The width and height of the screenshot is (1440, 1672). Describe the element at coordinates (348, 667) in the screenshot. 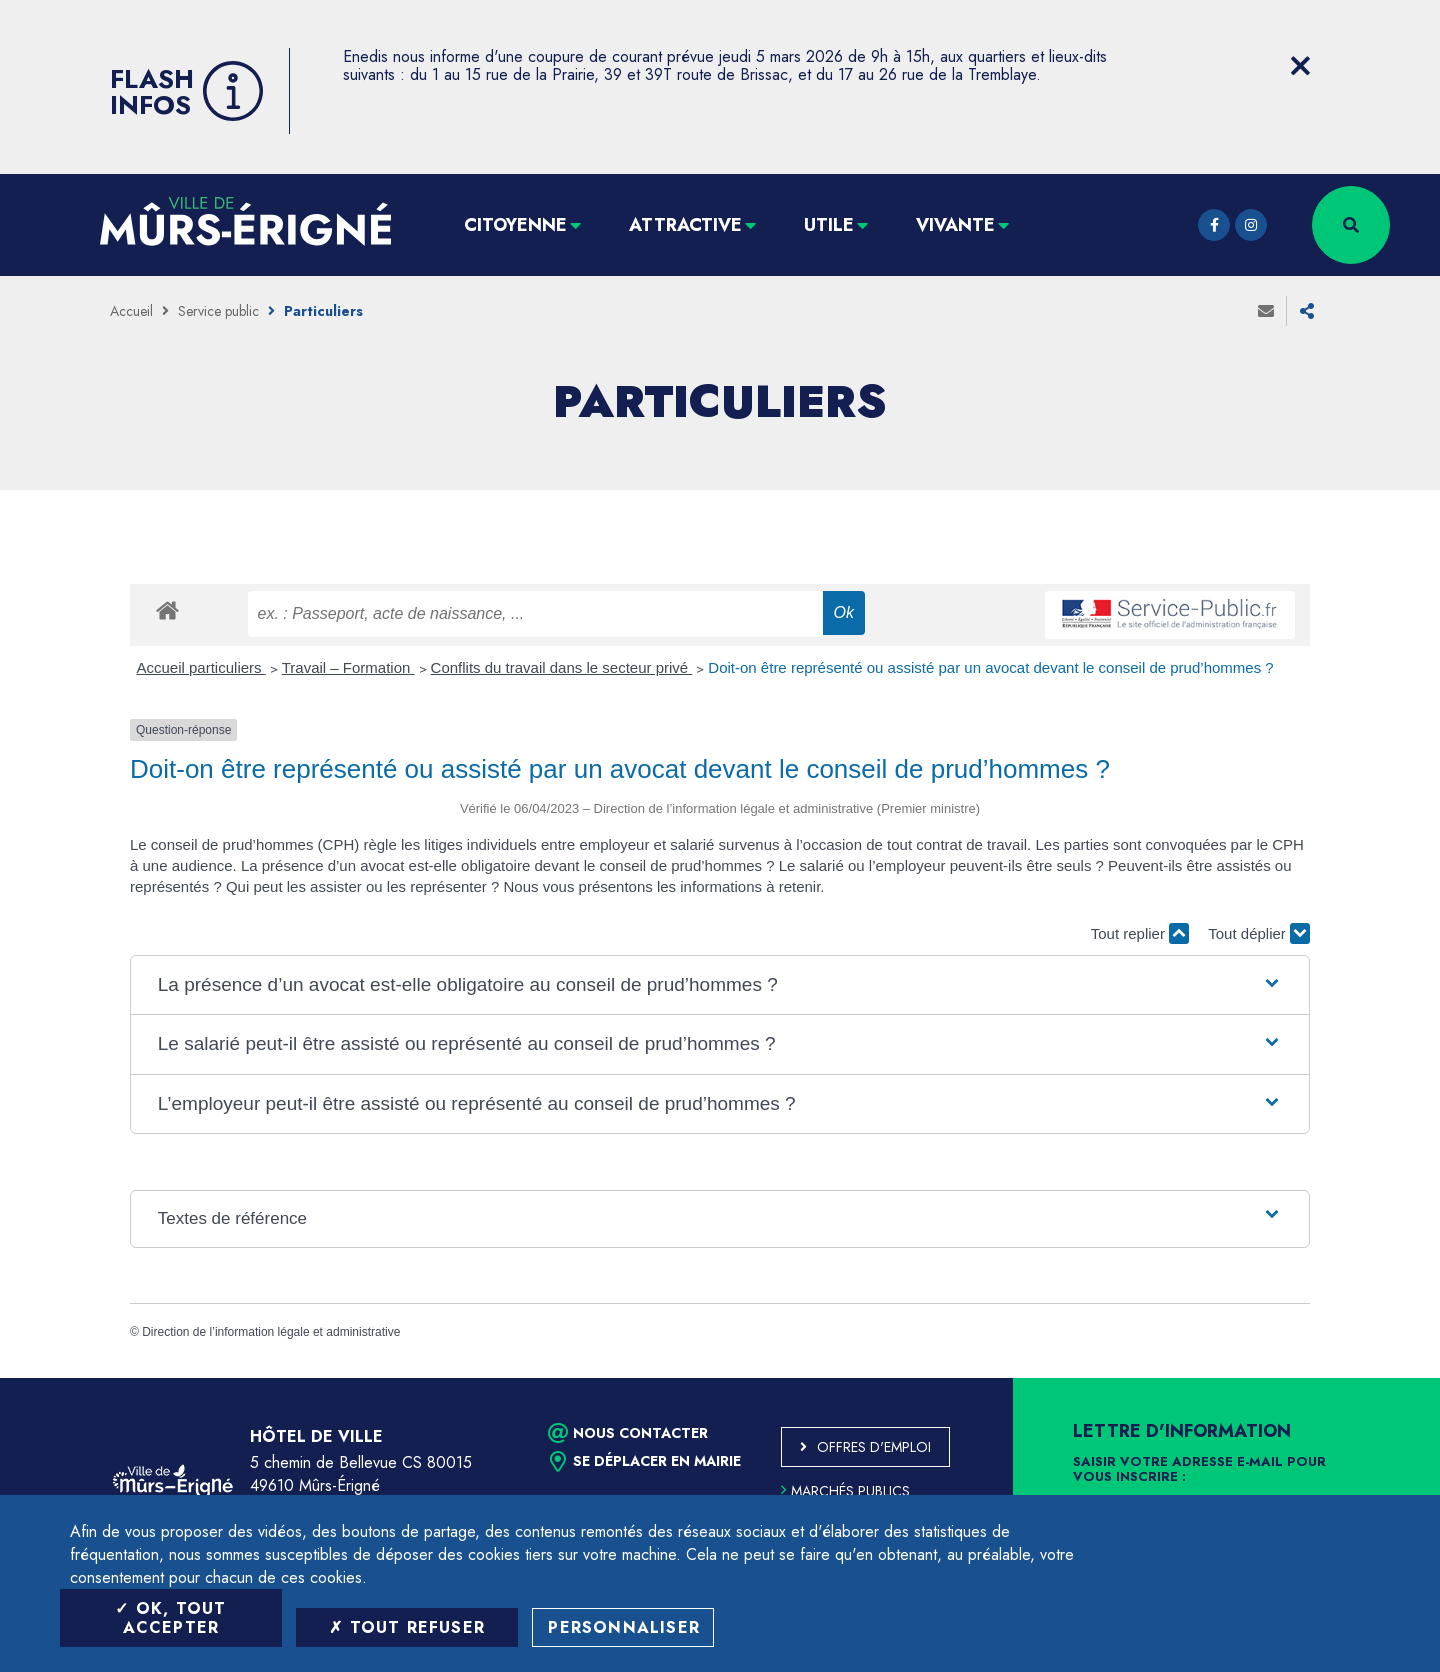

I see `Travail – Formation` at that location.